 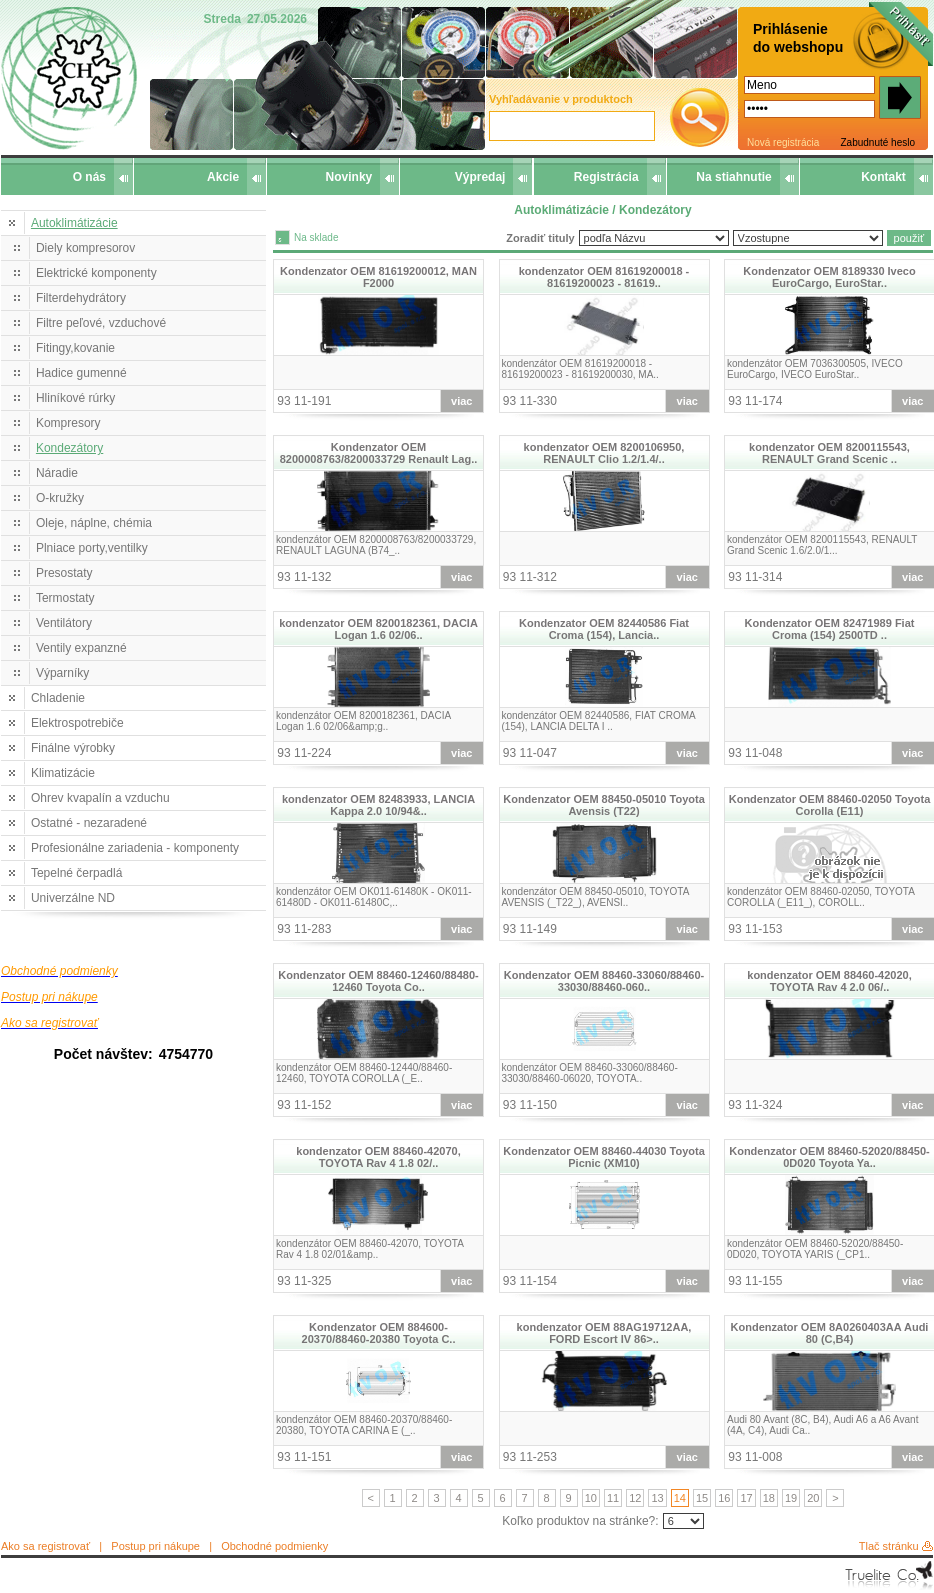 What do you see at coordinates (74, 223) in the screenshot?
I see `Autoklimátizácie` at bounding box center [74, 223].